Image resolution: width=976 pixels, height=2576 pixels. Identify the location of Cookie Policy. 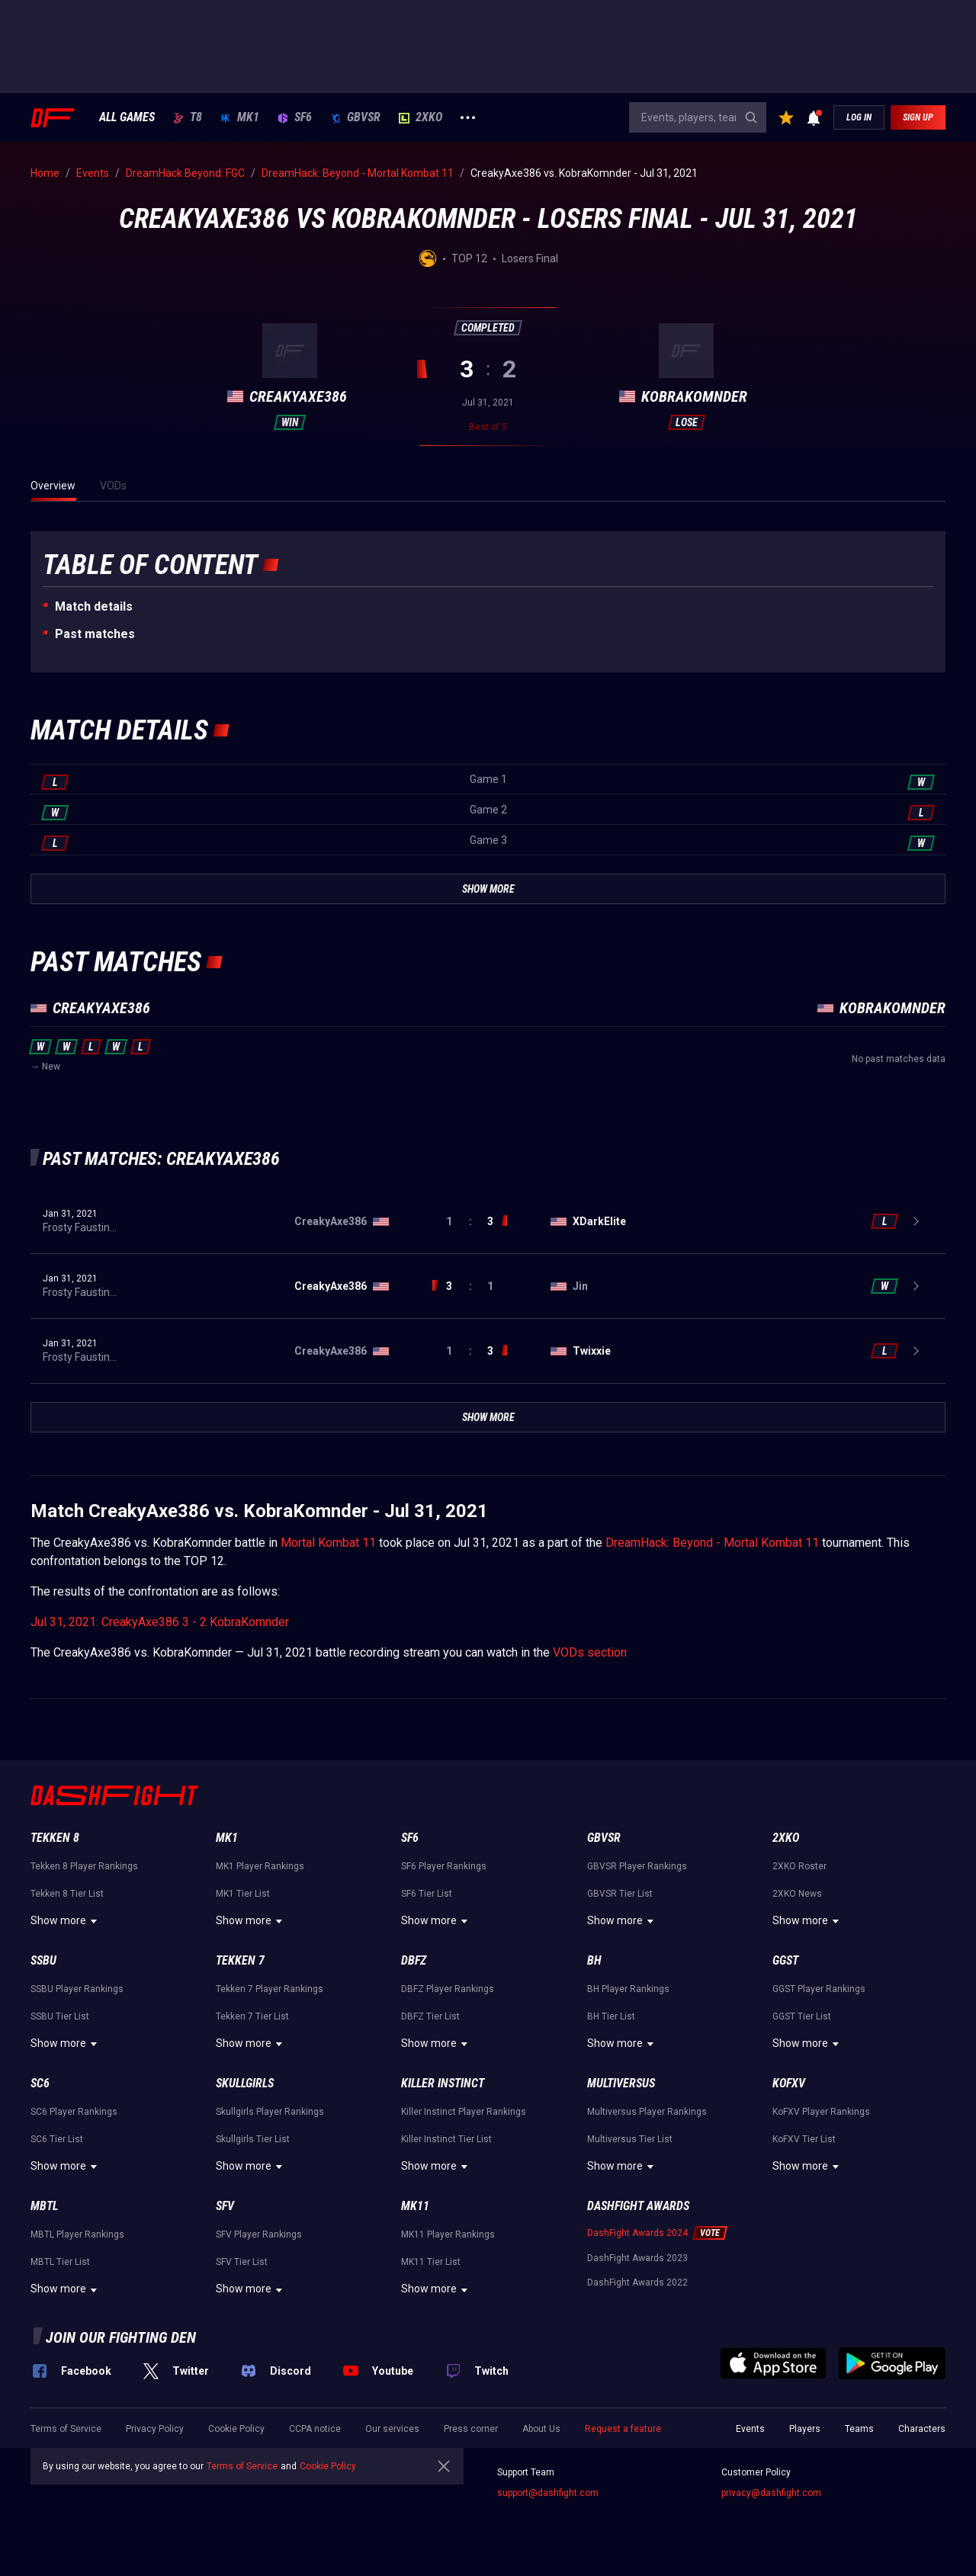
(236, 2429).